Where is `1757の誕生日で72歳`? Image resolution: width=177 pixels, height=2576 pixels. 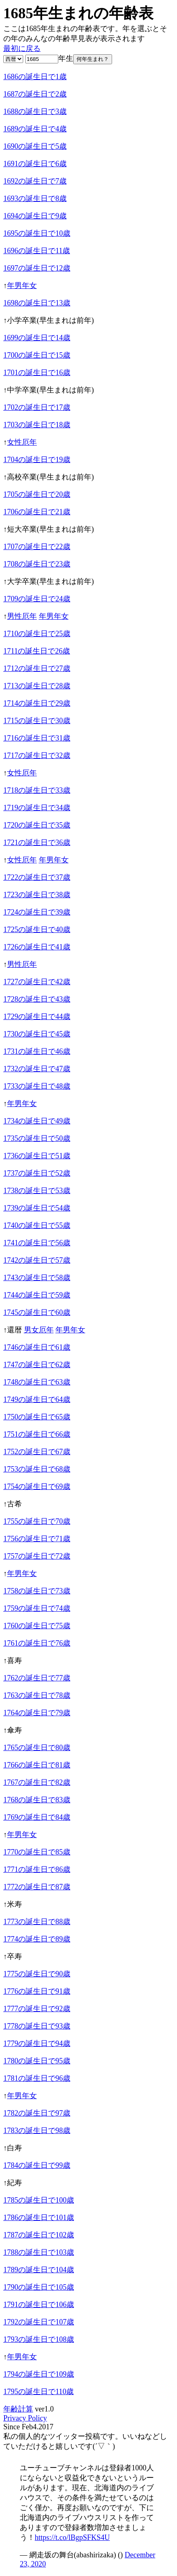 1757の誕生日で72歳 is located at coordinates (36, 1556).